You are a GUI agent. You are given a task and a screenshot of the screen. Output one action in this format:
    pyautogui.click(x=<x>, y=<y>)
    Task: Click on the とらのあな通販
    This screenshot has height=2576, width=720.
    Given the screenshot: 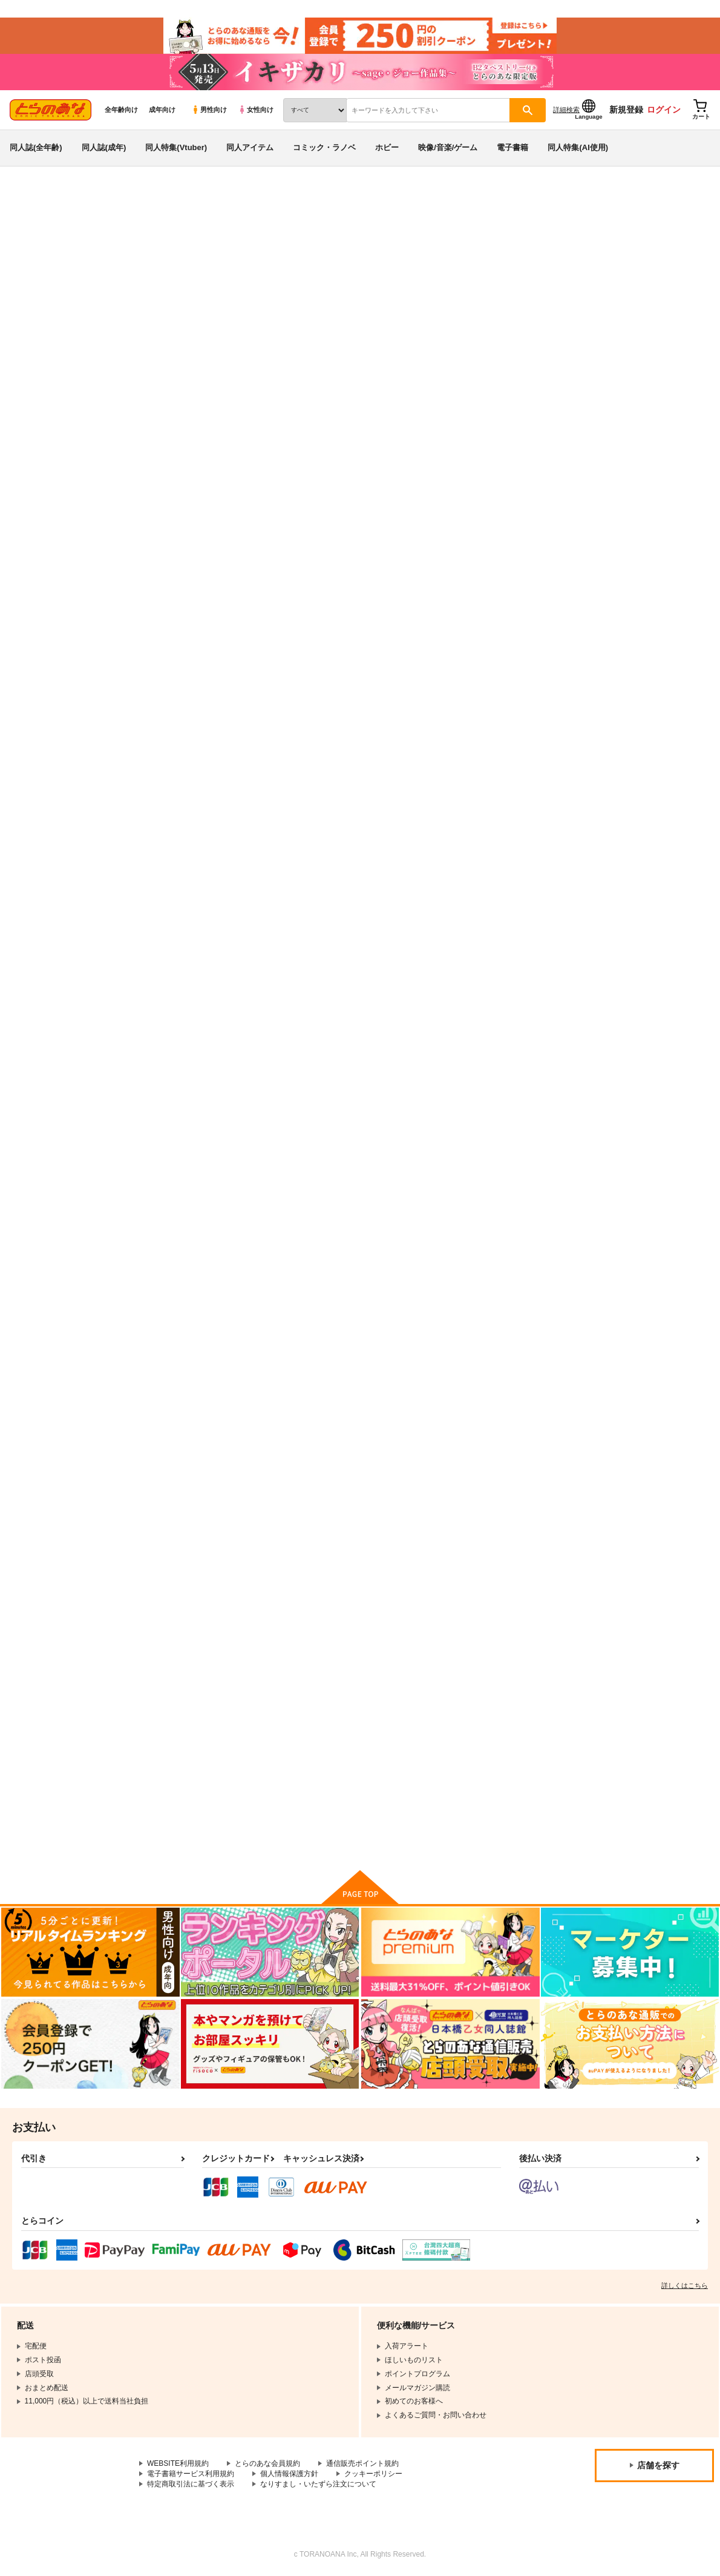 What is the action you would take?
    pyautogui.click(x=31, y=200)
    